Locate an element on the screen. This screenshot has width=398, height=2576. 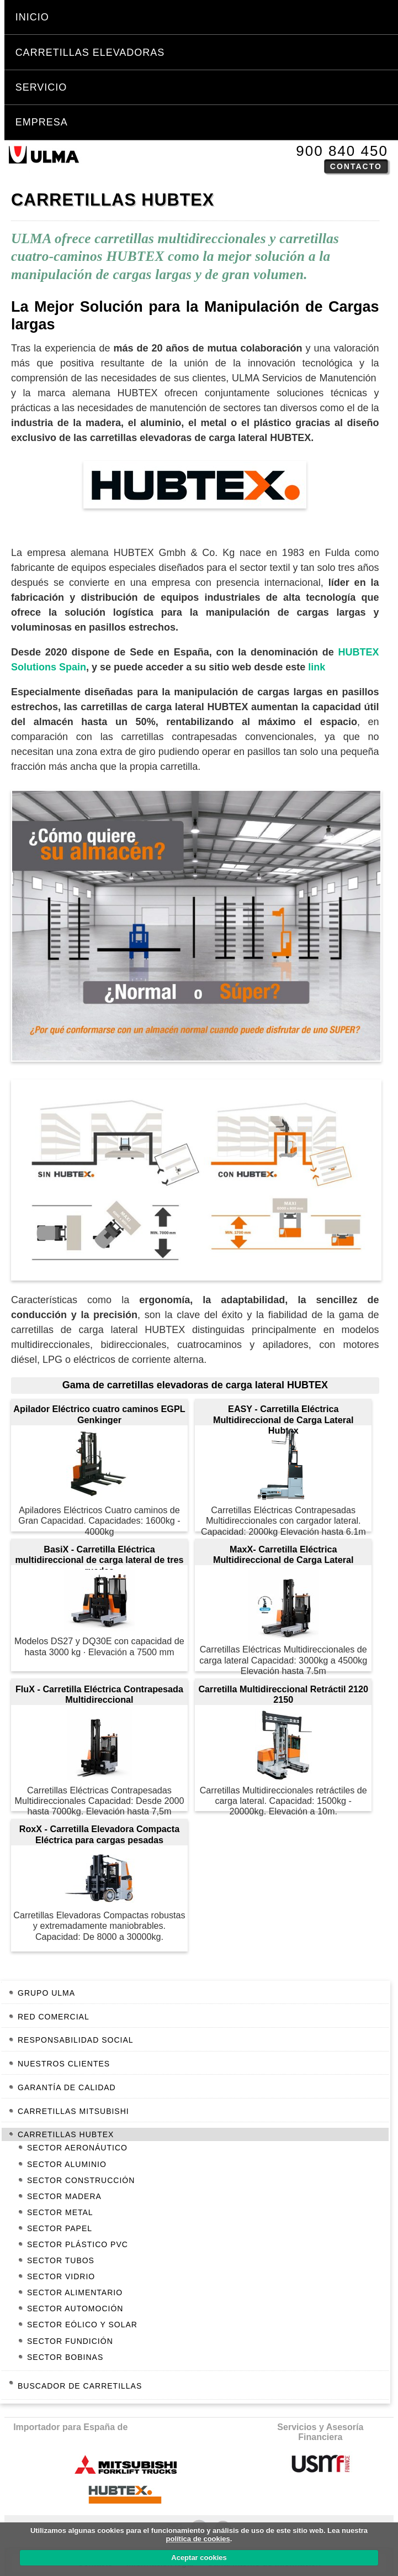
RoxX - Carretilla Elevadora Compacta Eléctrica para cargas pesadas is located at coordinates (99, 1834).